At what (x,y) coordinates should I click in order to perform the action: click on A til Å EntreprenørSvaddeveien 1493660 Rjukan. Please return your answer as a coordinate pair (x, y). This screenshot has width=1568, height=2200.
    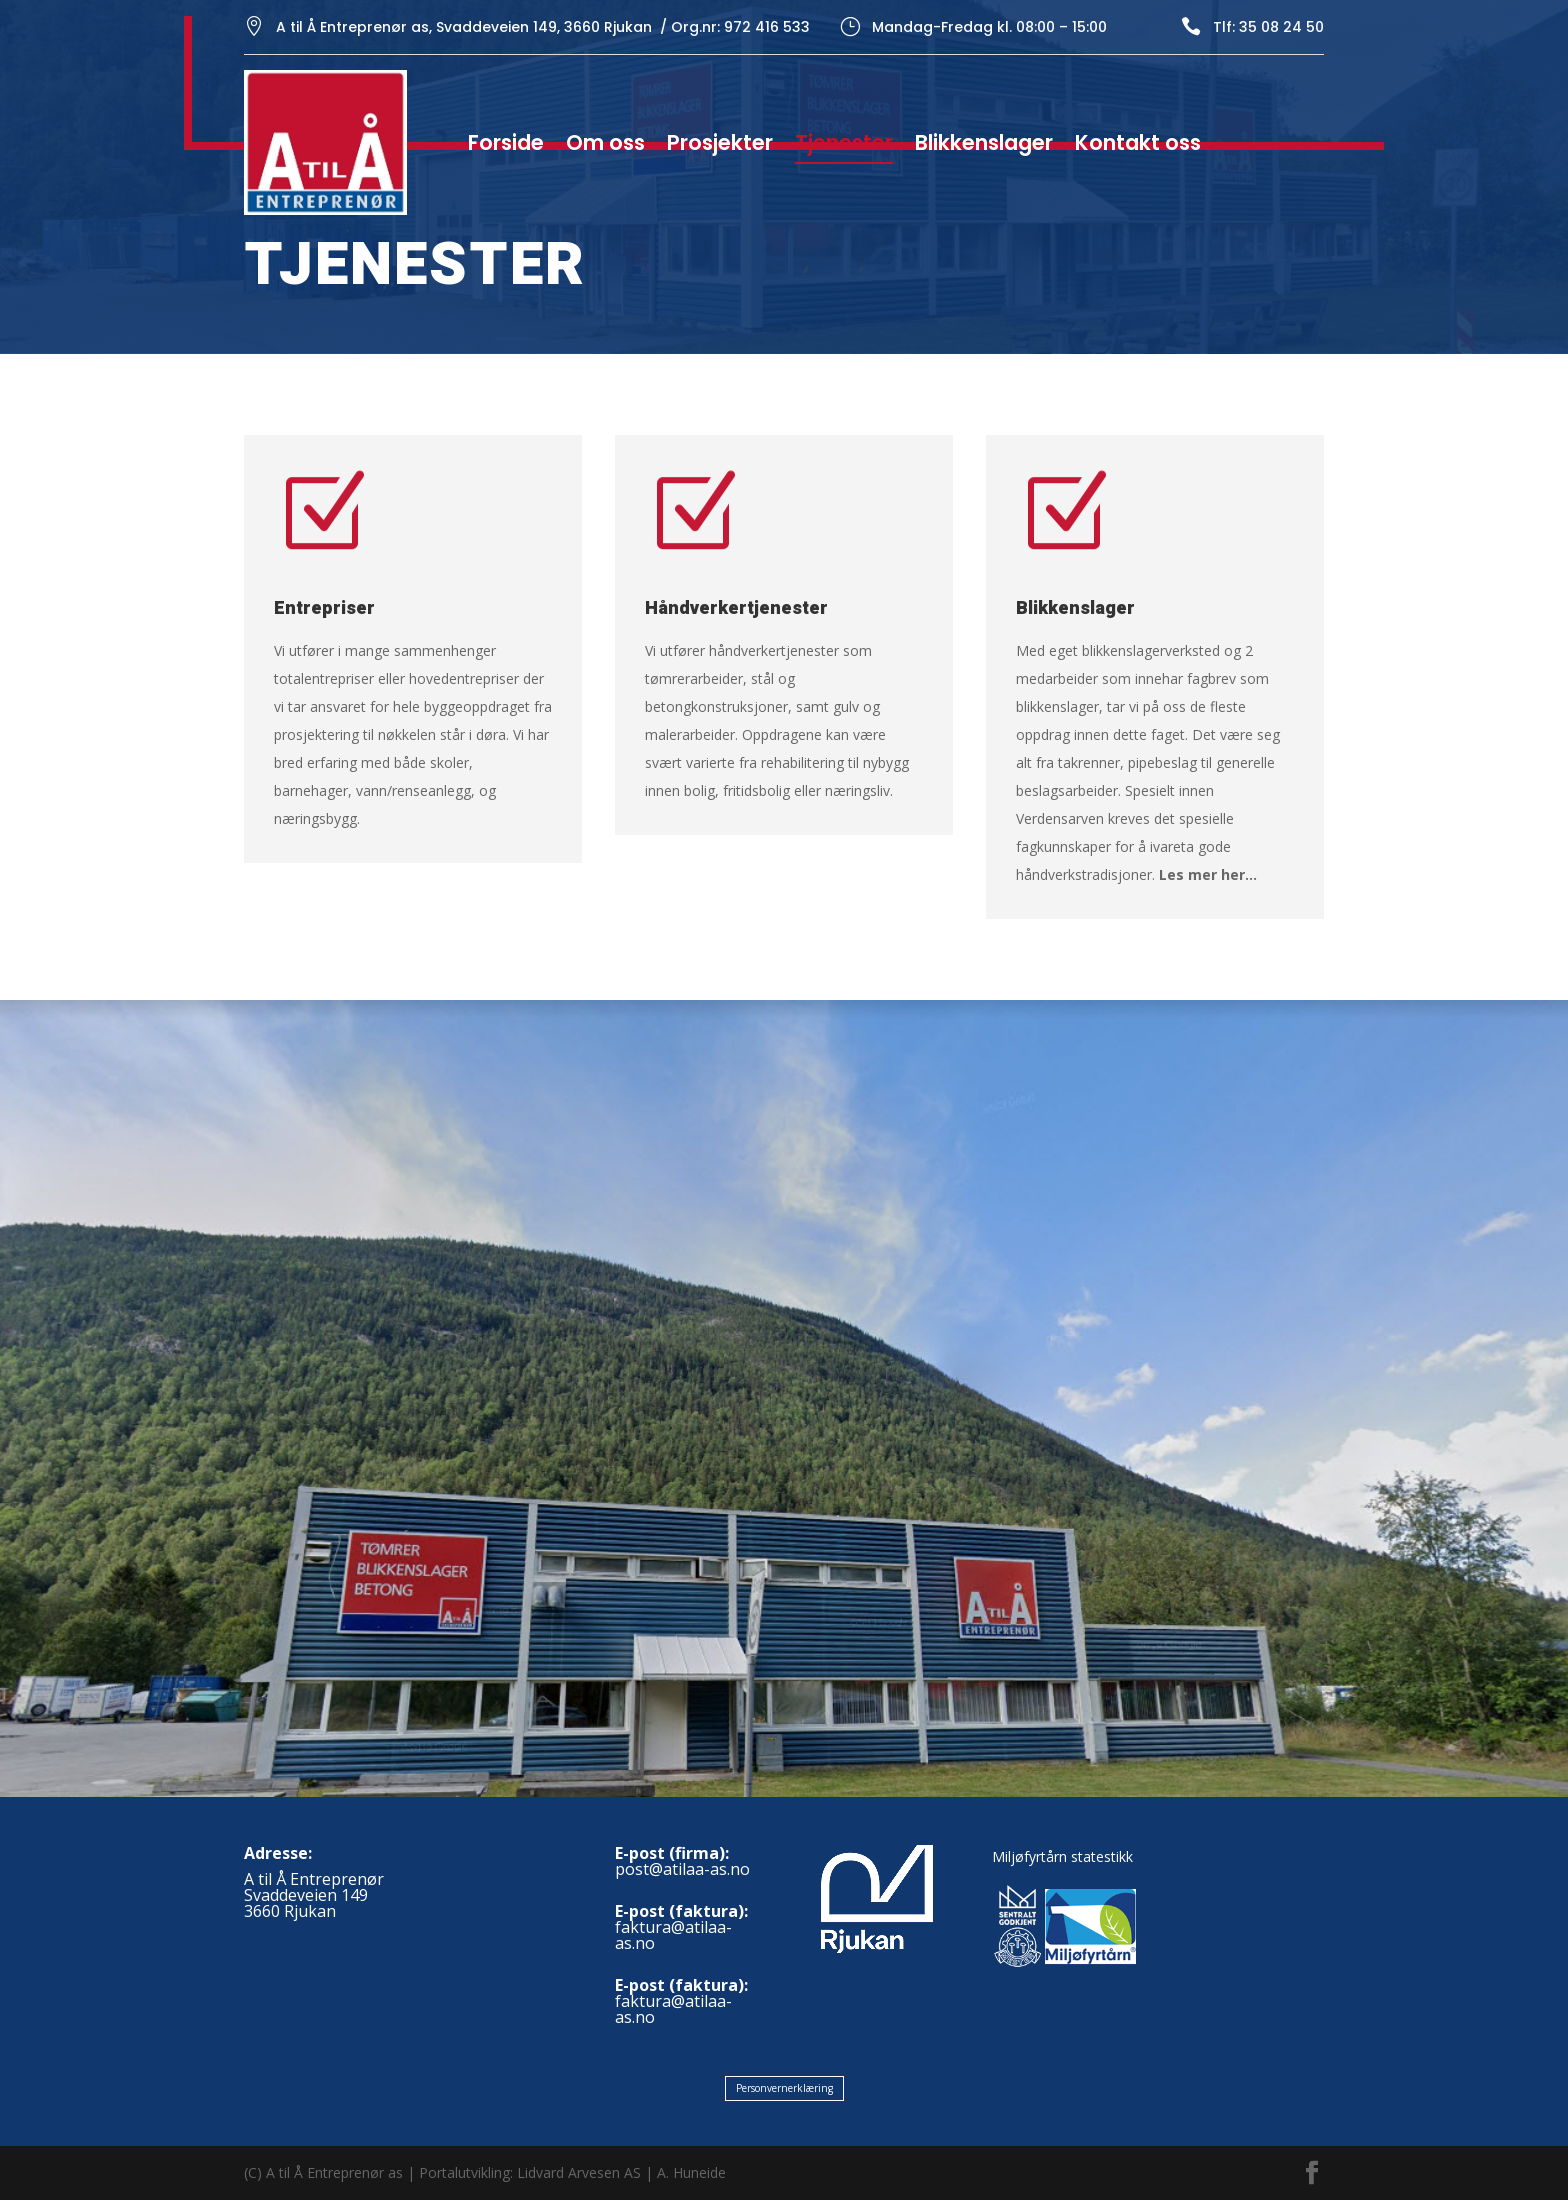
    Looking at the image, I should click on (314, 1895).